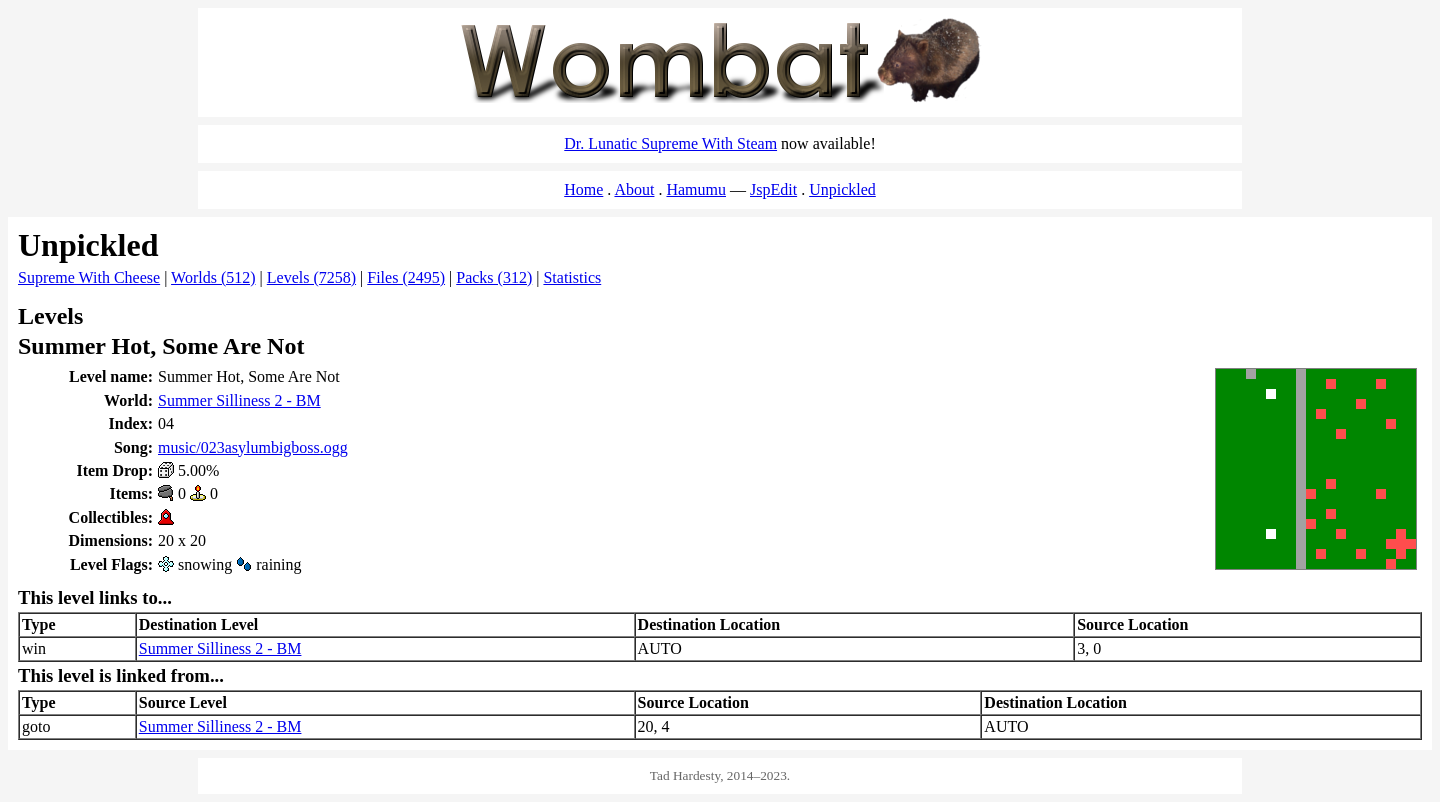 This screenshot has height=802, width=1440. Describe the element at coordinates (572, 277) in the screenshot. I see `Statistics` at that location.